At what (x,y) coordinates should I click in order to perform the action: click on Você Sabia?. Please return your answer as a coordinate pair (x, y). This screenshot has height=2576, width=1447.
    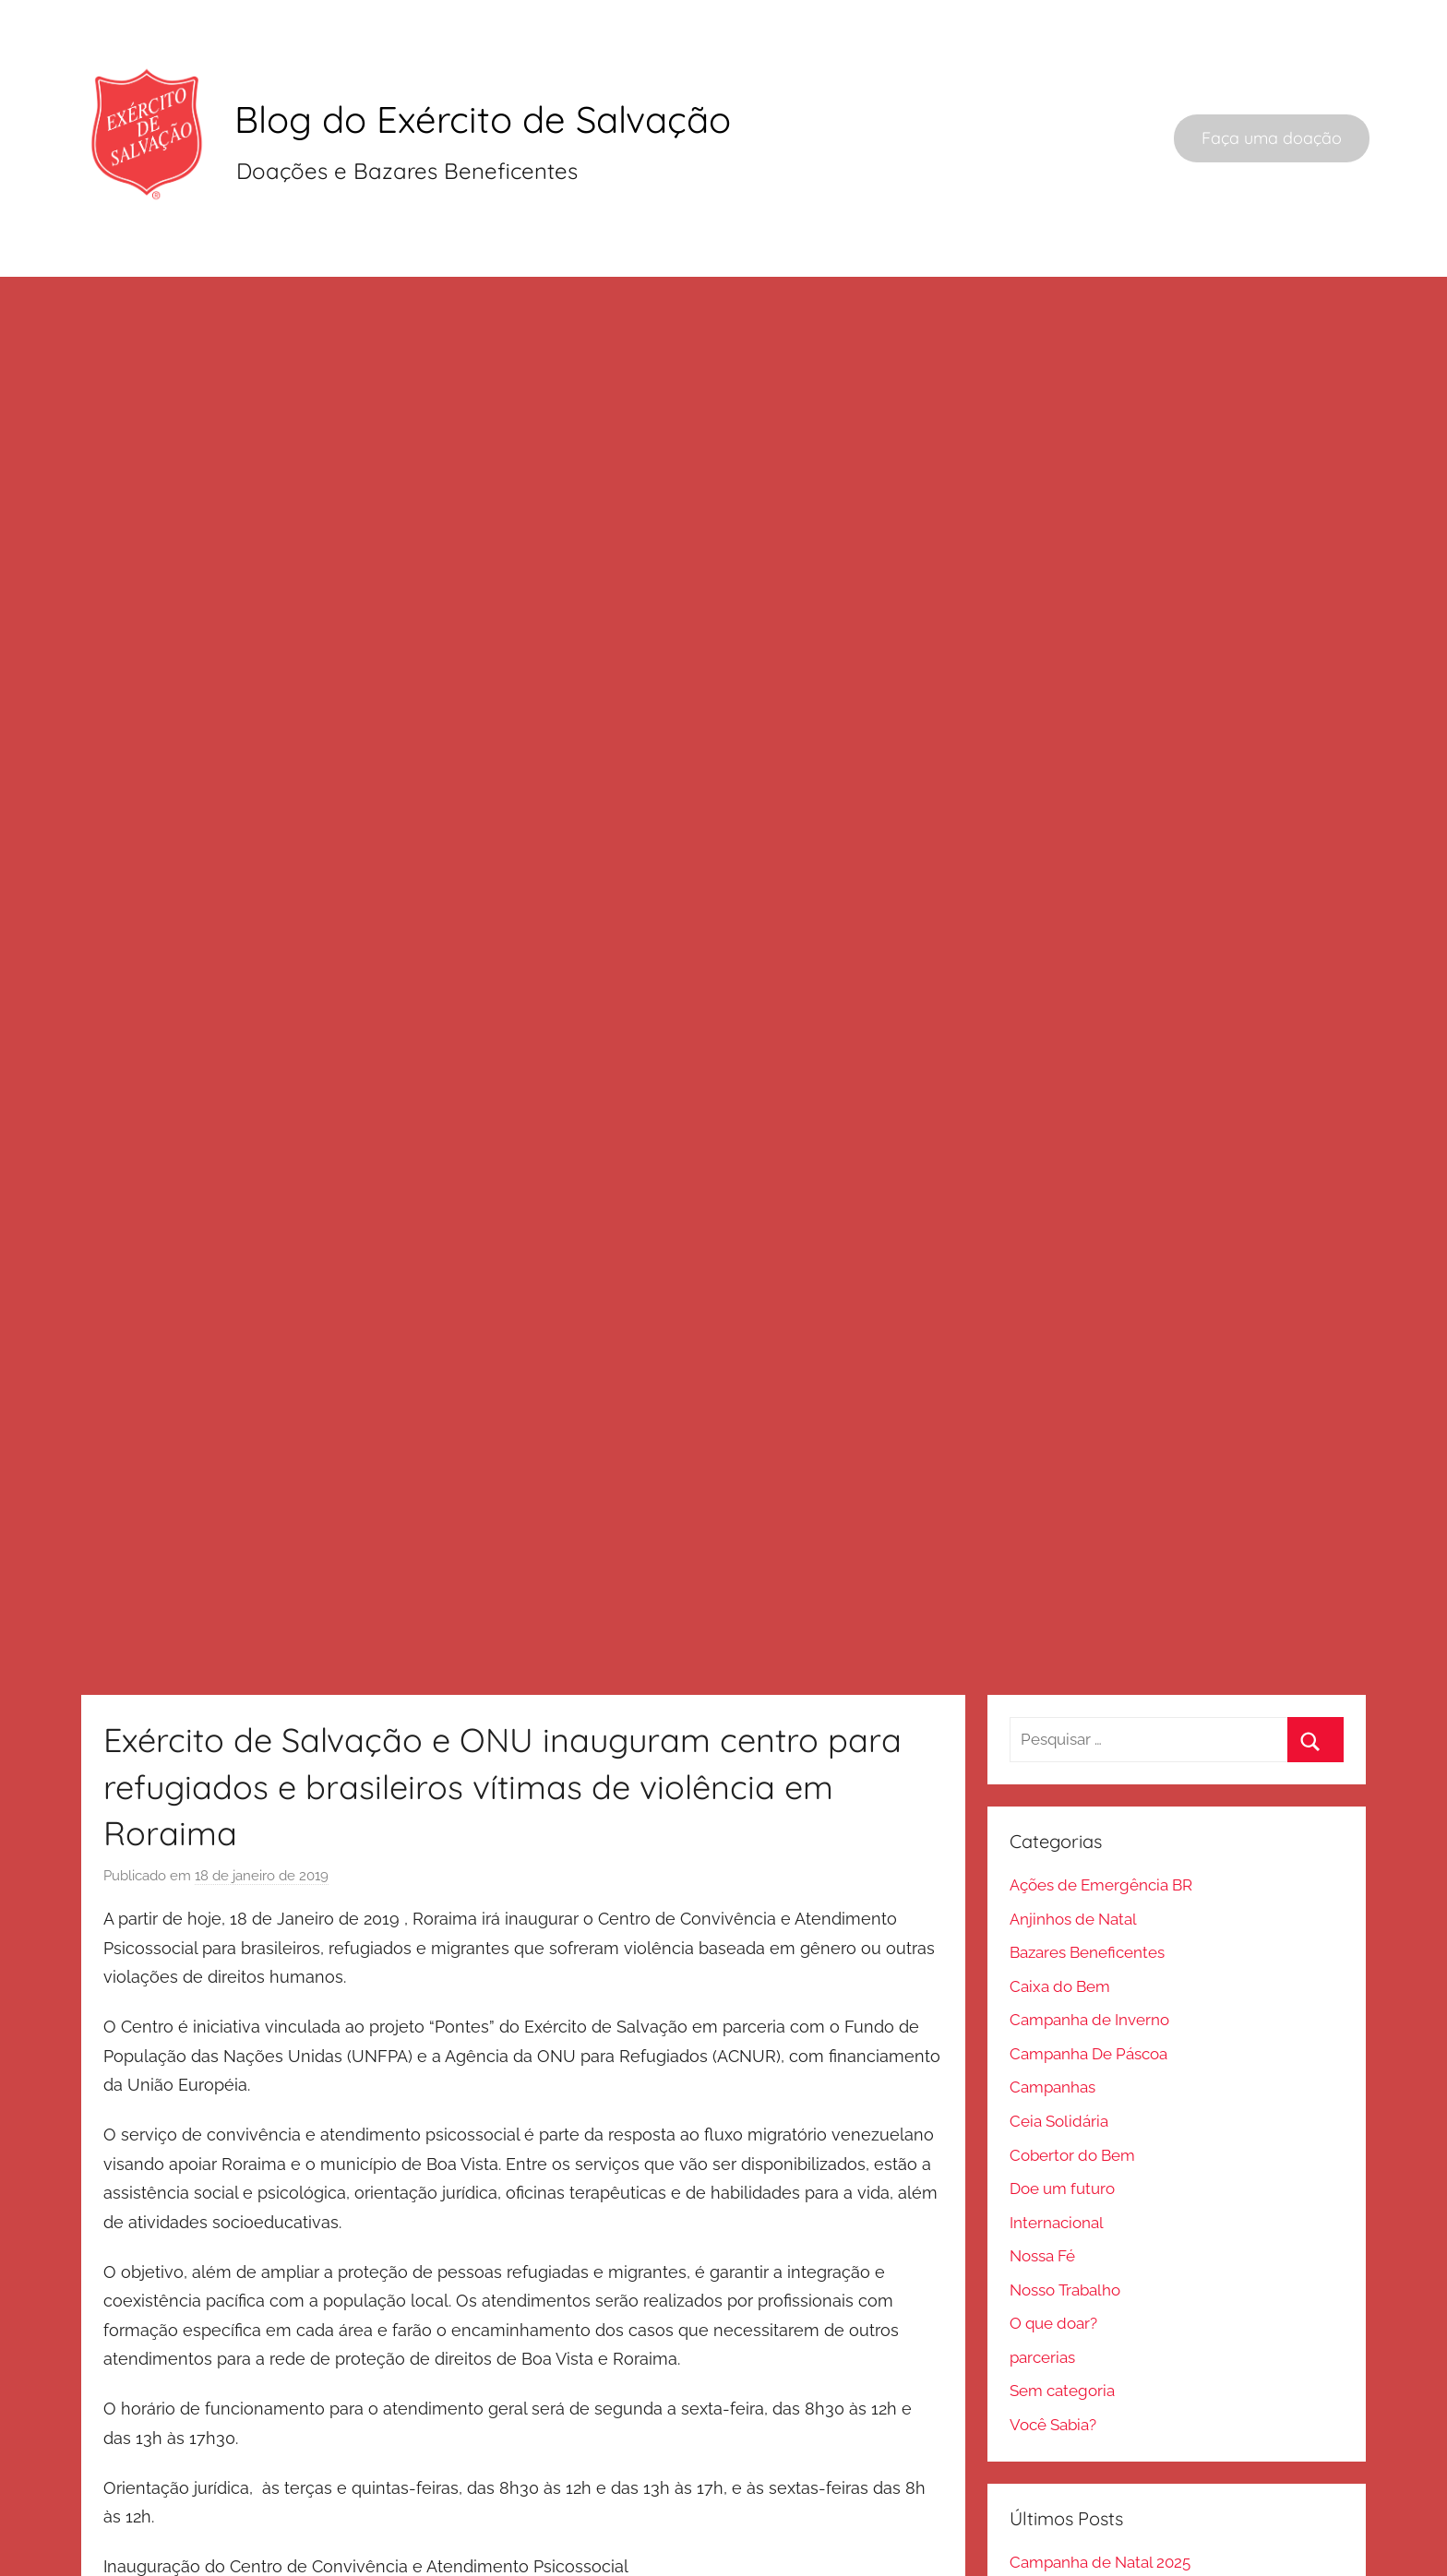
    Looking at the image, I should click on (1053, 2342).